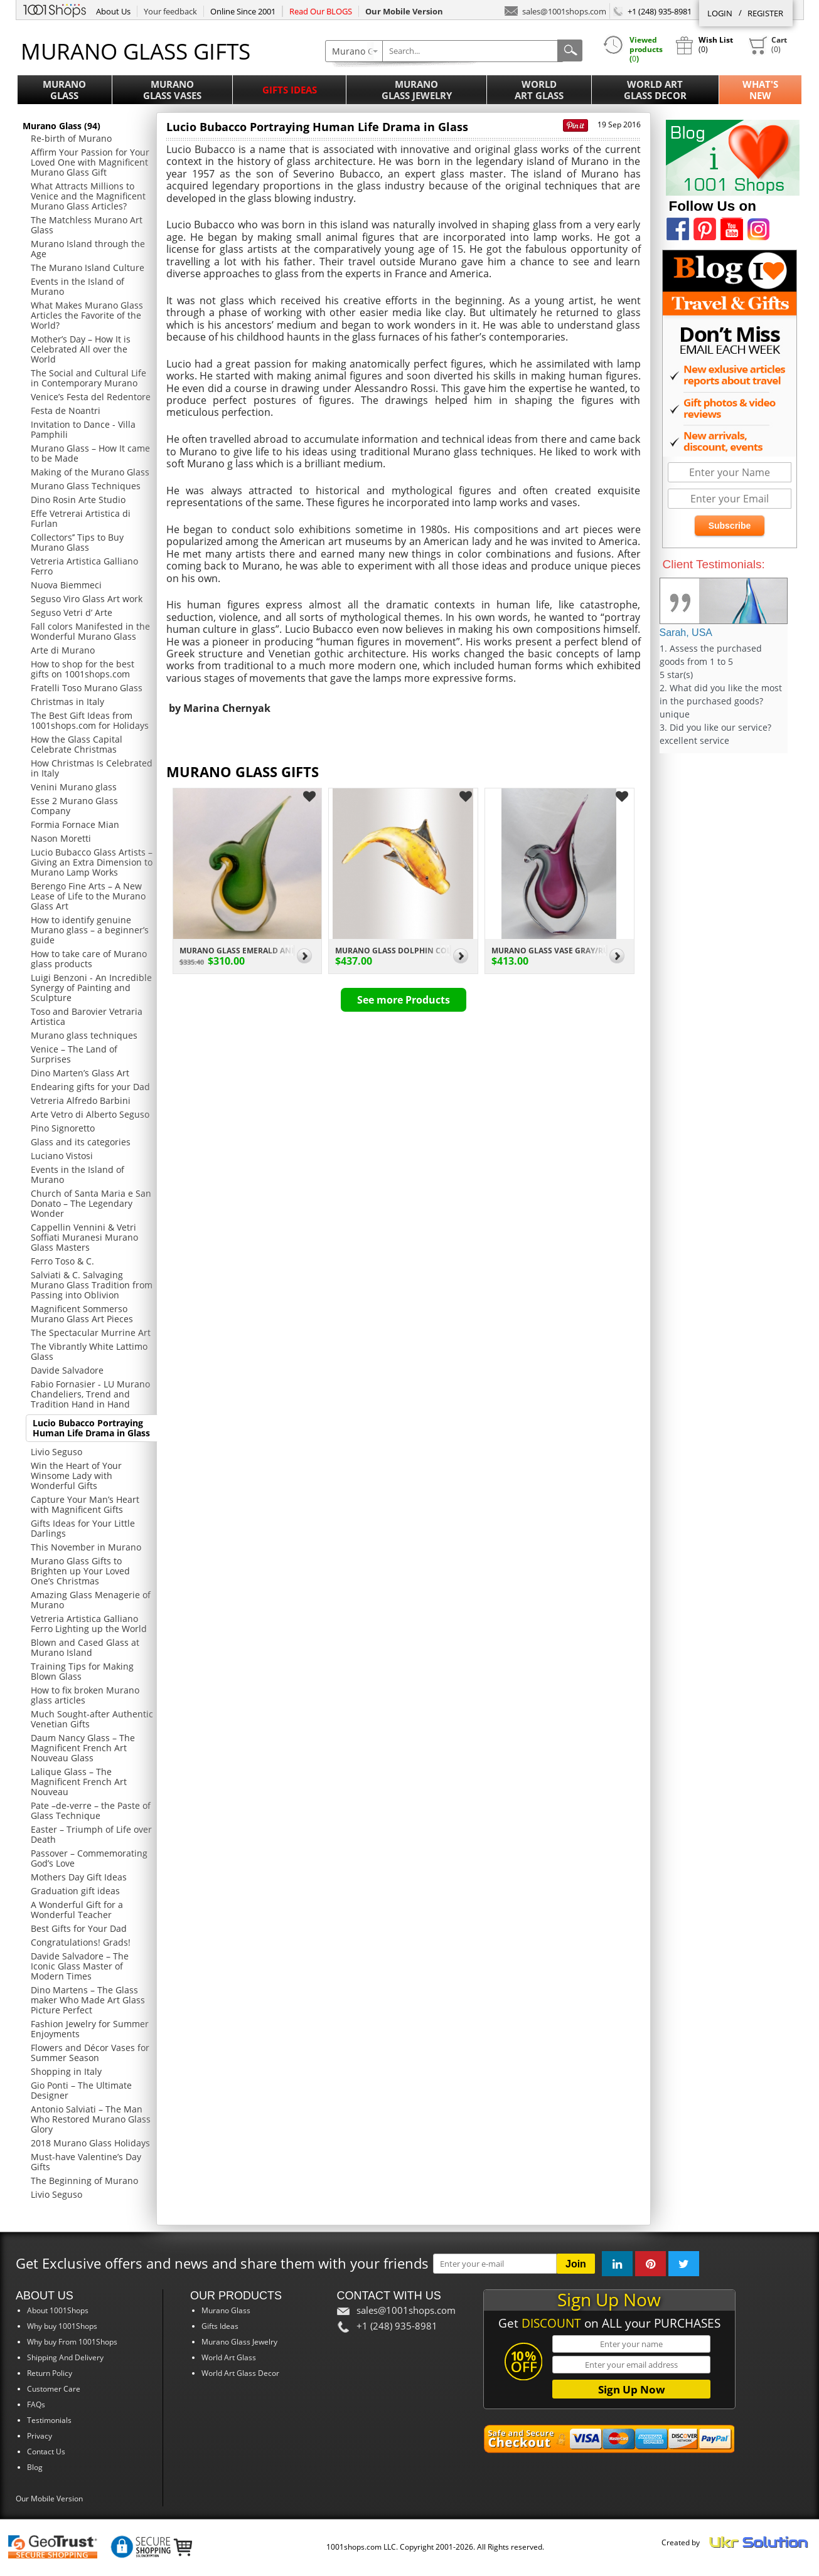 This screenshot has width=819, height=2576. What do you see at coordinates (88, 2000) in the screenshot?
I see `Dino Martens – The Glass maker Who Made Art Glass Picture Perfect` at bounding box center [88, 2000].